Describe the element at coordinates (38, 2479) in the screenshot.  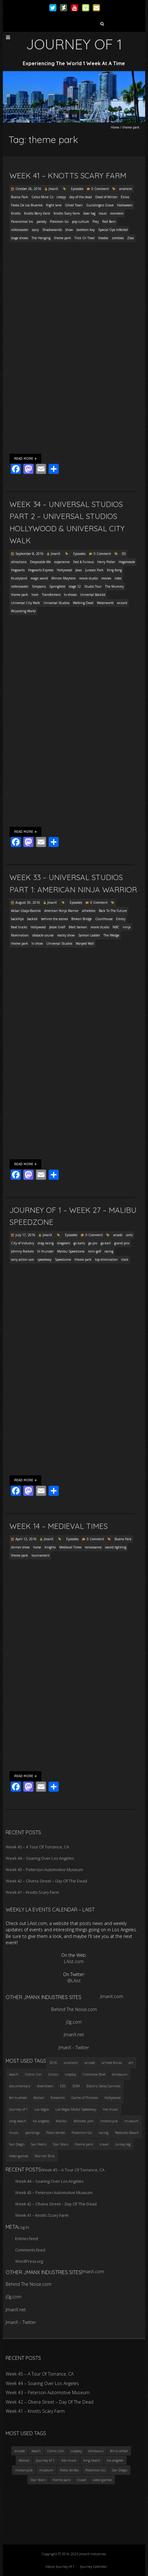
I see `Star Wars` at that location.